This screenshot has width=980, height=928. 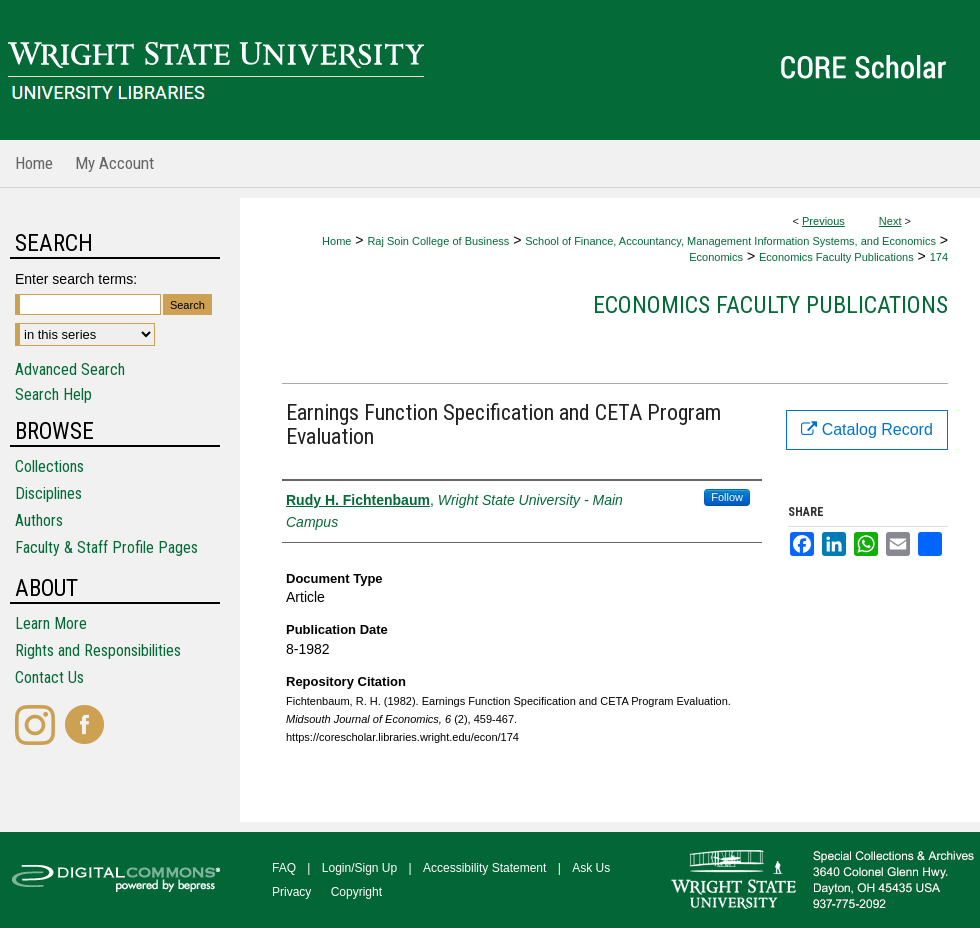 I want to click on Follow, so click(x=727, y=497).